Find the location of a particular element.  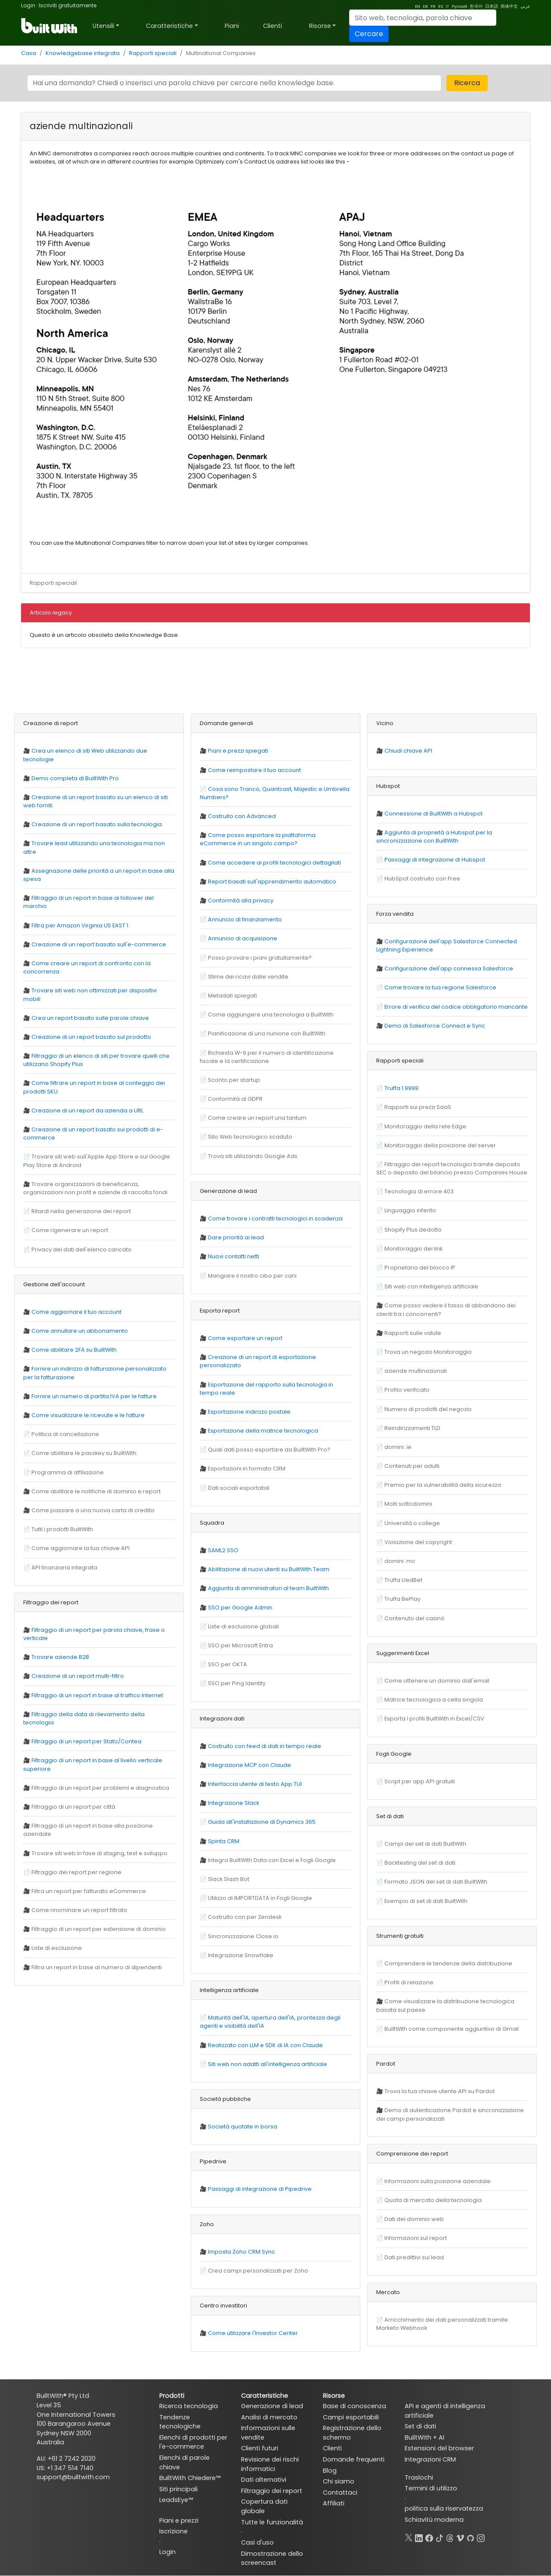

Comprendere le tendenze della distribuzione is located at coordinates (448, 1963).